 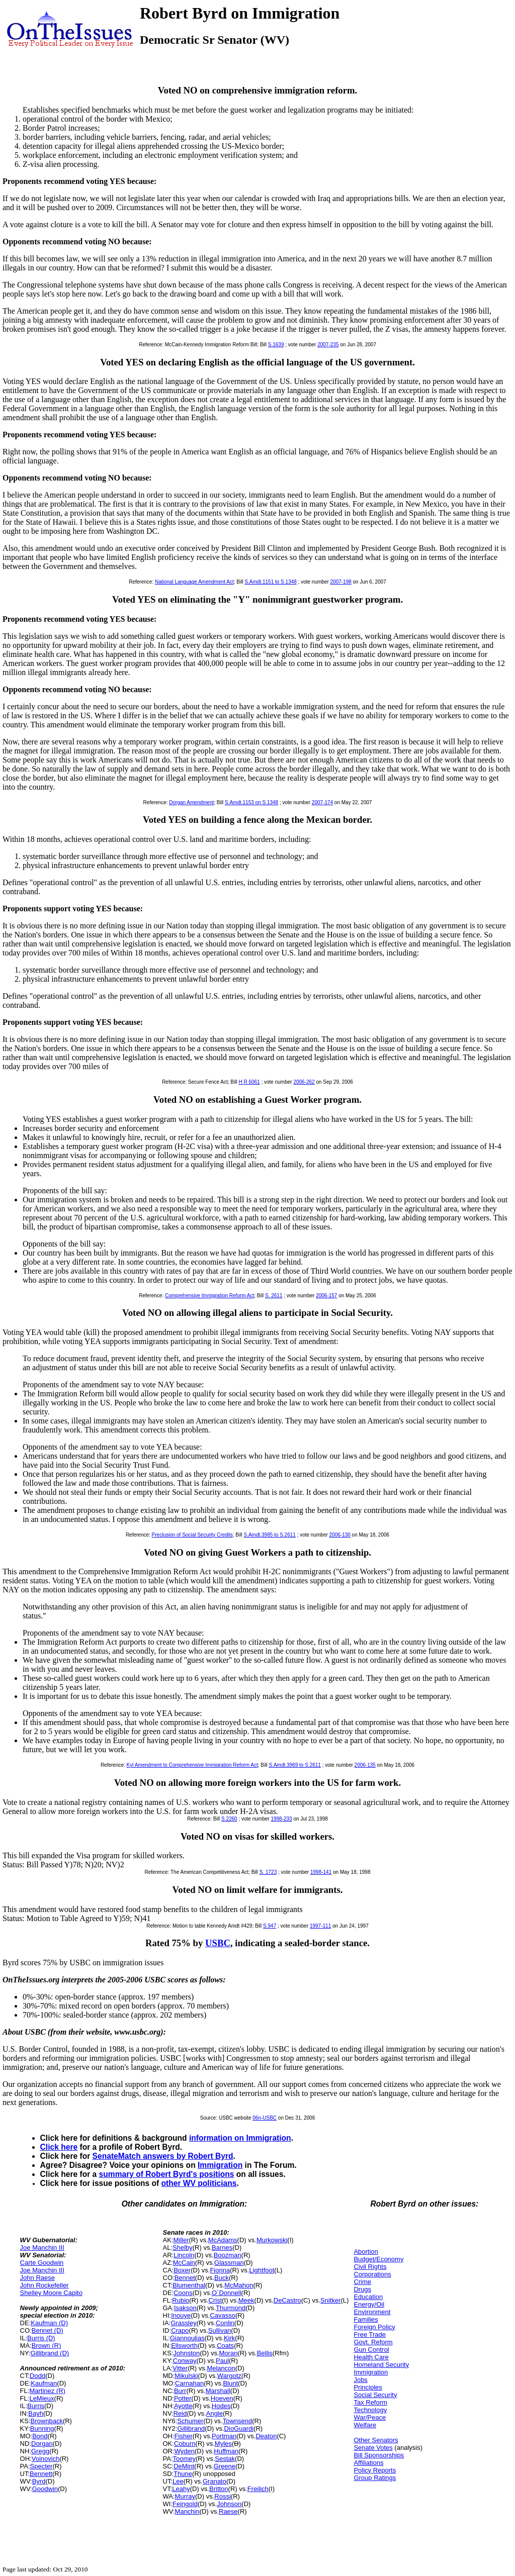 What do you see at coordinates (180, 2391) in the screenshot?
I see `Burr` at bounding box center [180, 2391].